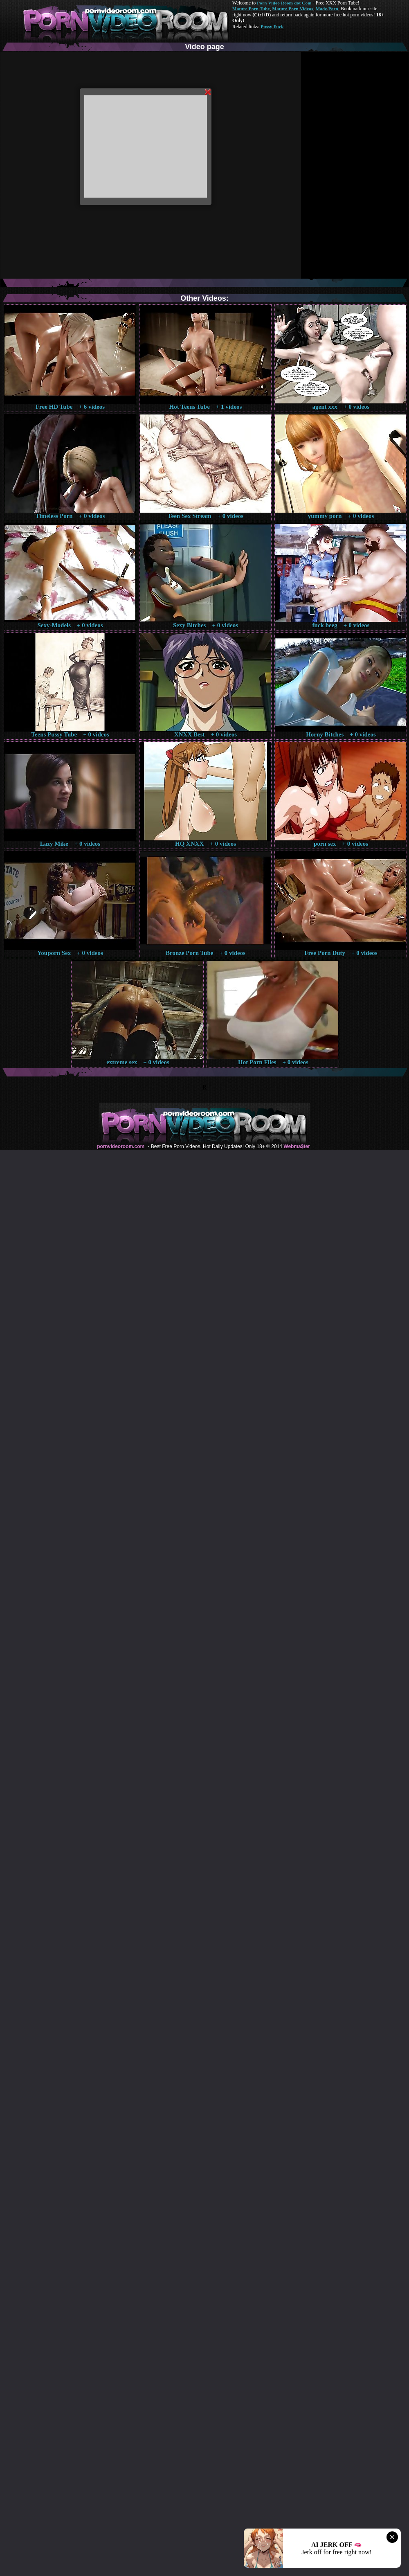 This screenshot has width=409, height=2576. I want to click on Mature Porn Videos, so click(292, 8).